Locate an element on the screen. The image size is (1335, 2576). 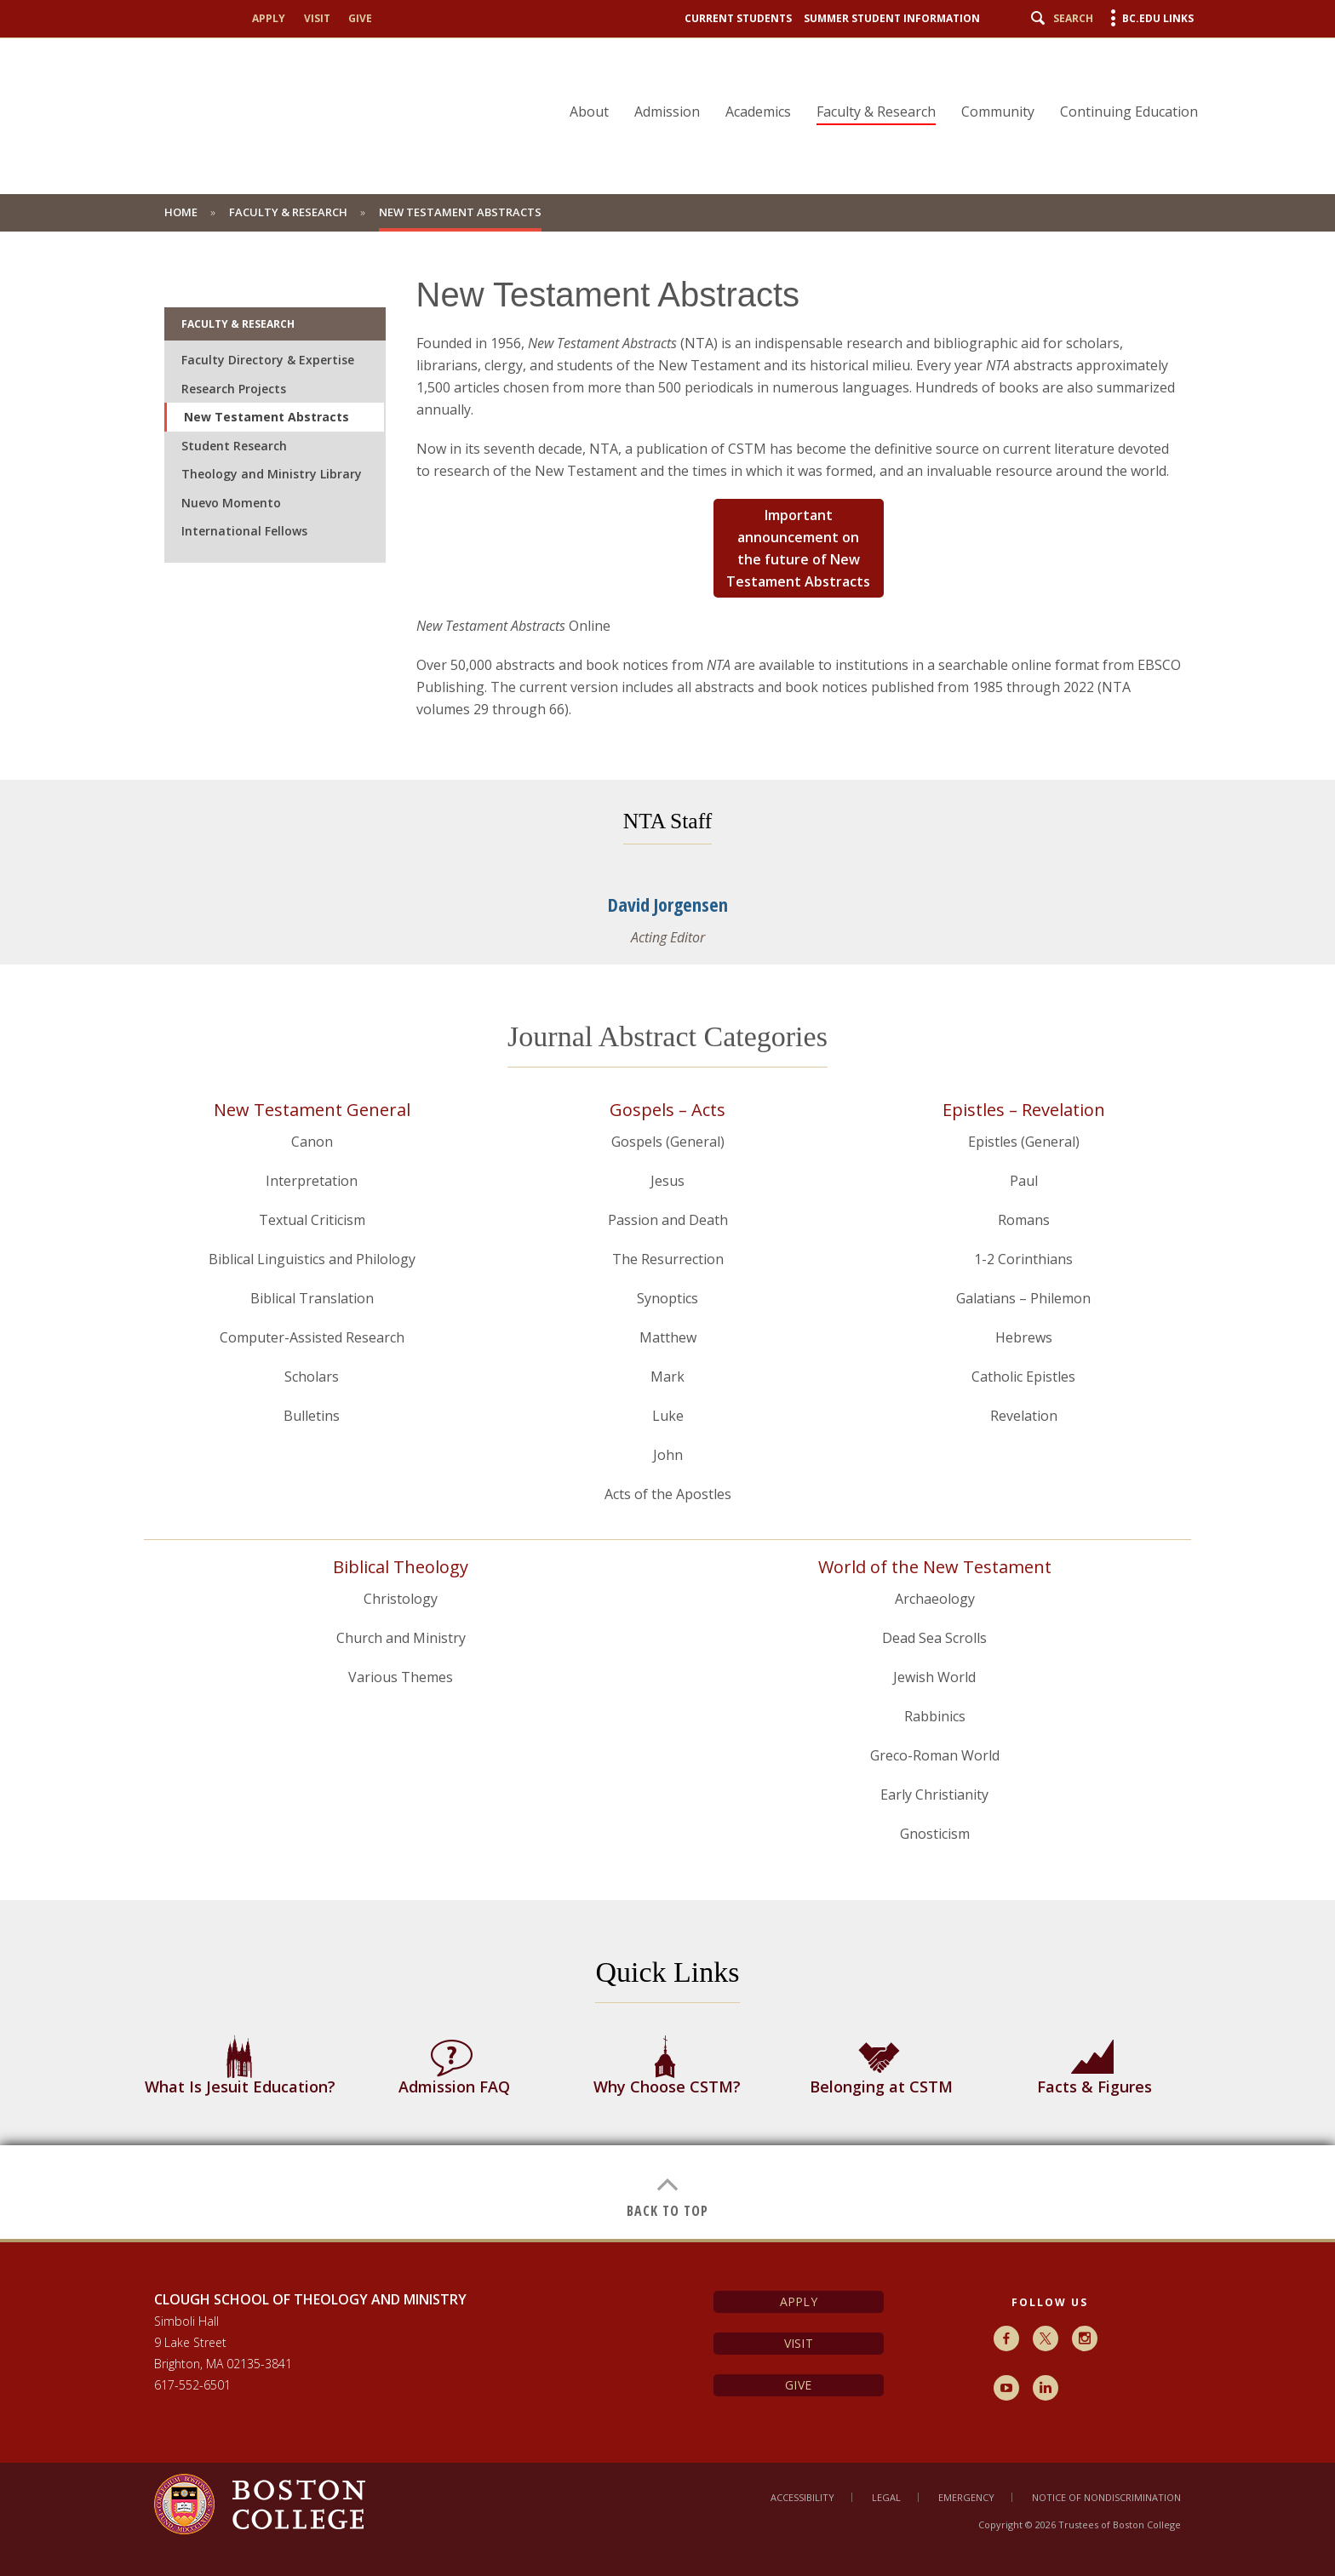
Emergency is located at coordinates (966, 2497).